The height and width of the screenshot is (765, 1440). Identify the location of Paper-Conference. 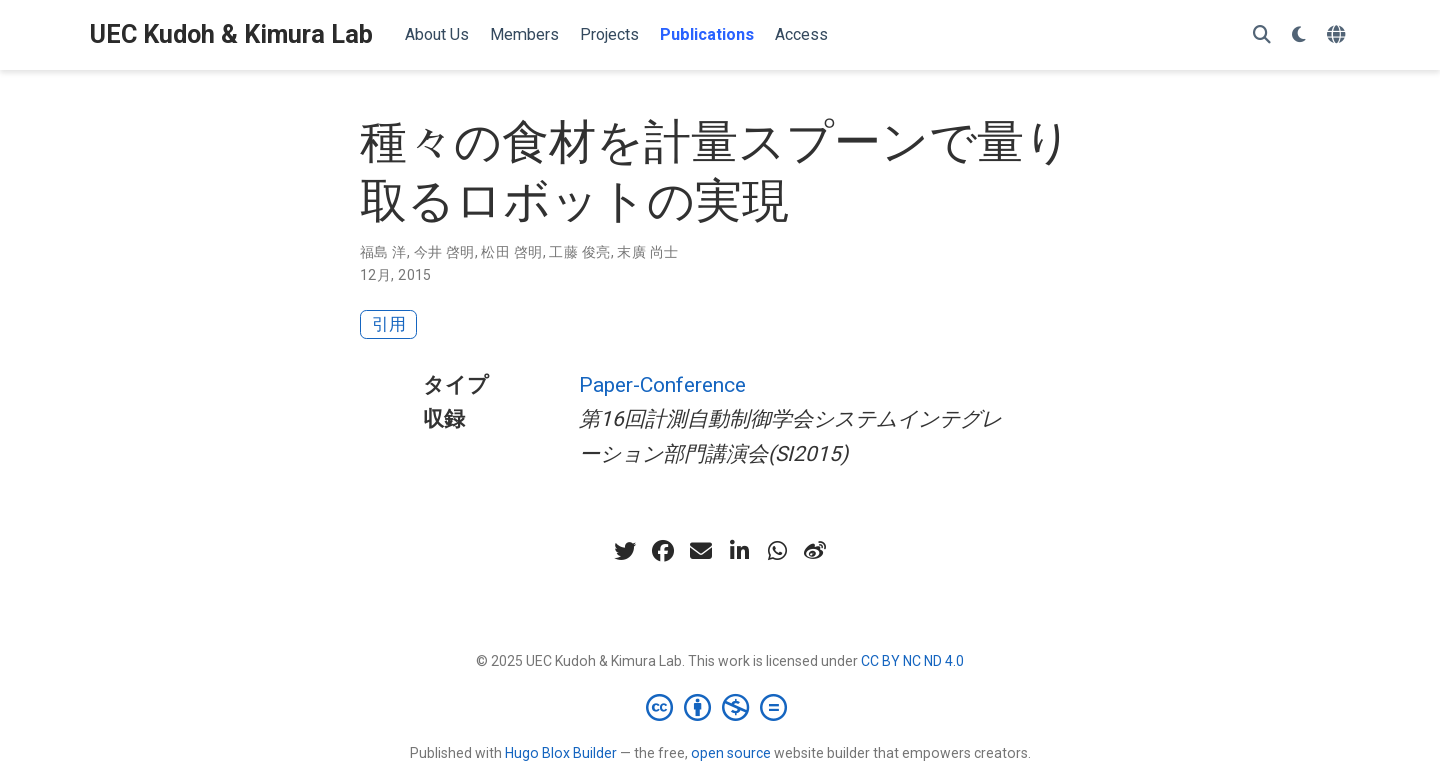
(662, 385).